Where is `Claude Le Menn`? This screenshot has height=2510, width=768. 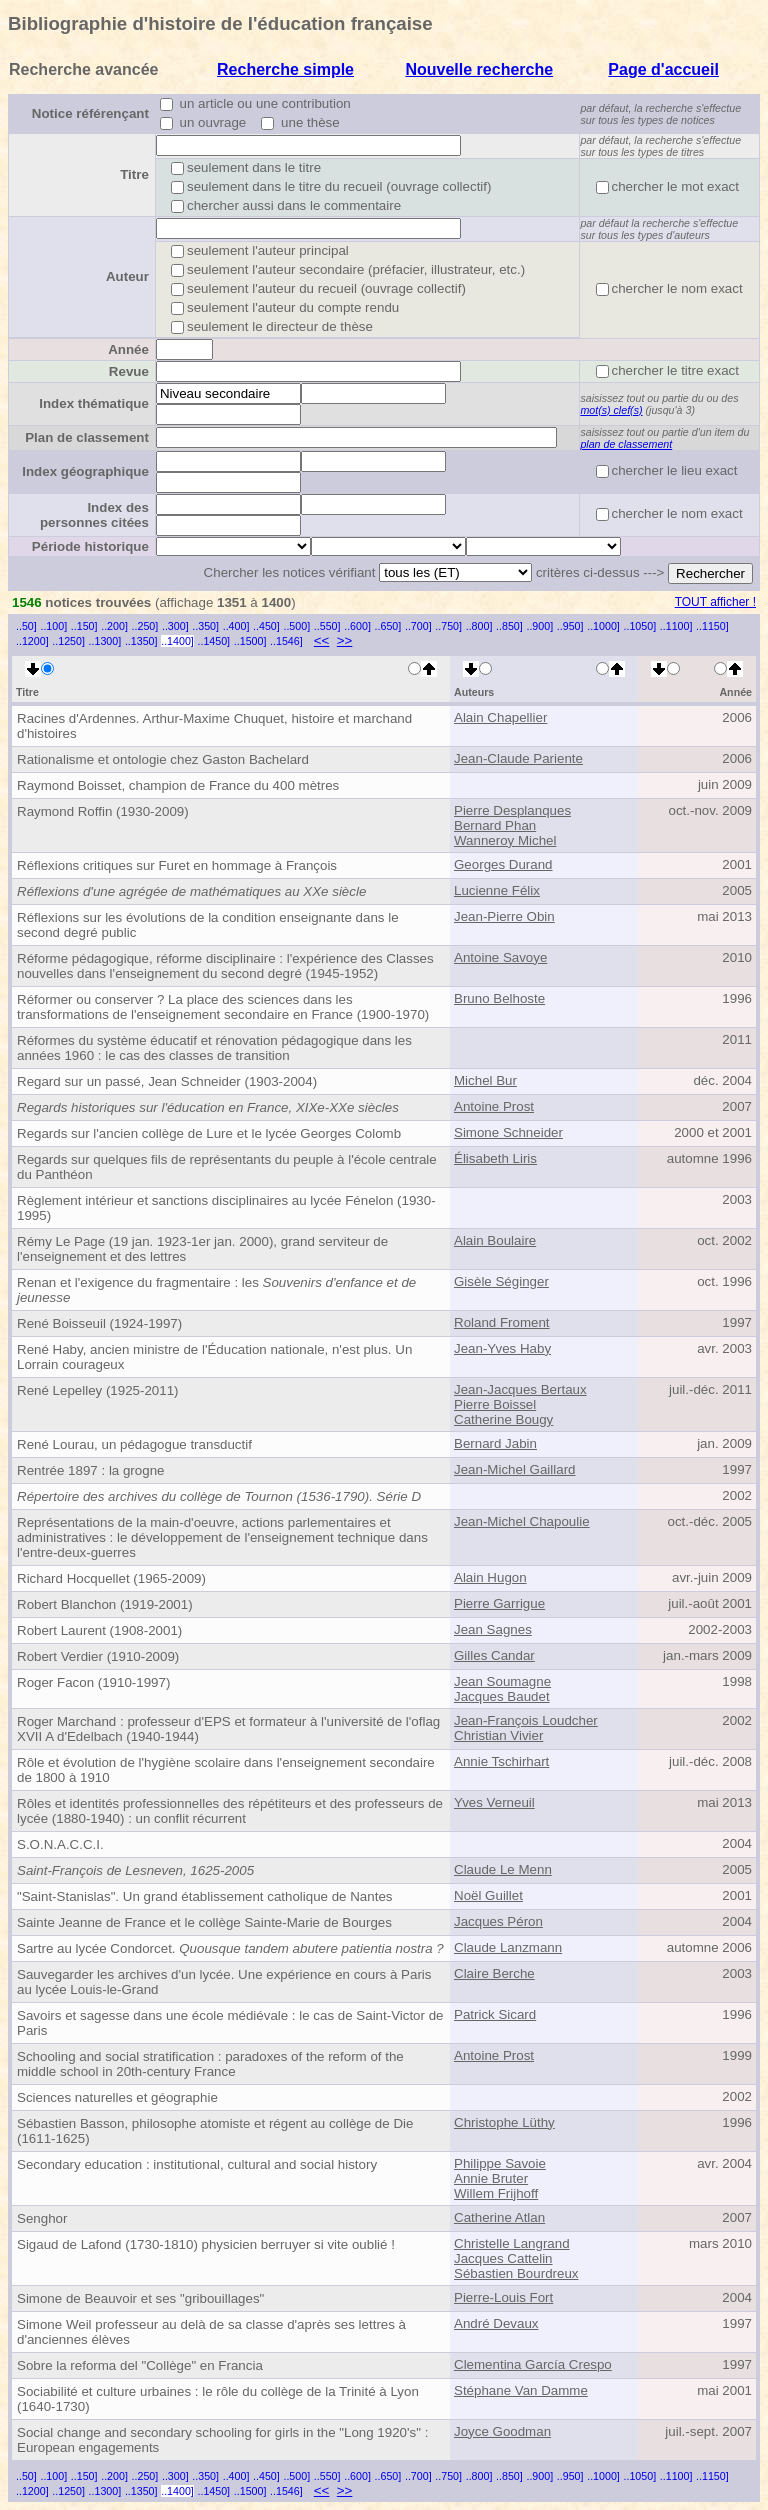
Claude Le Menn is located at coordinates (503, 1869).